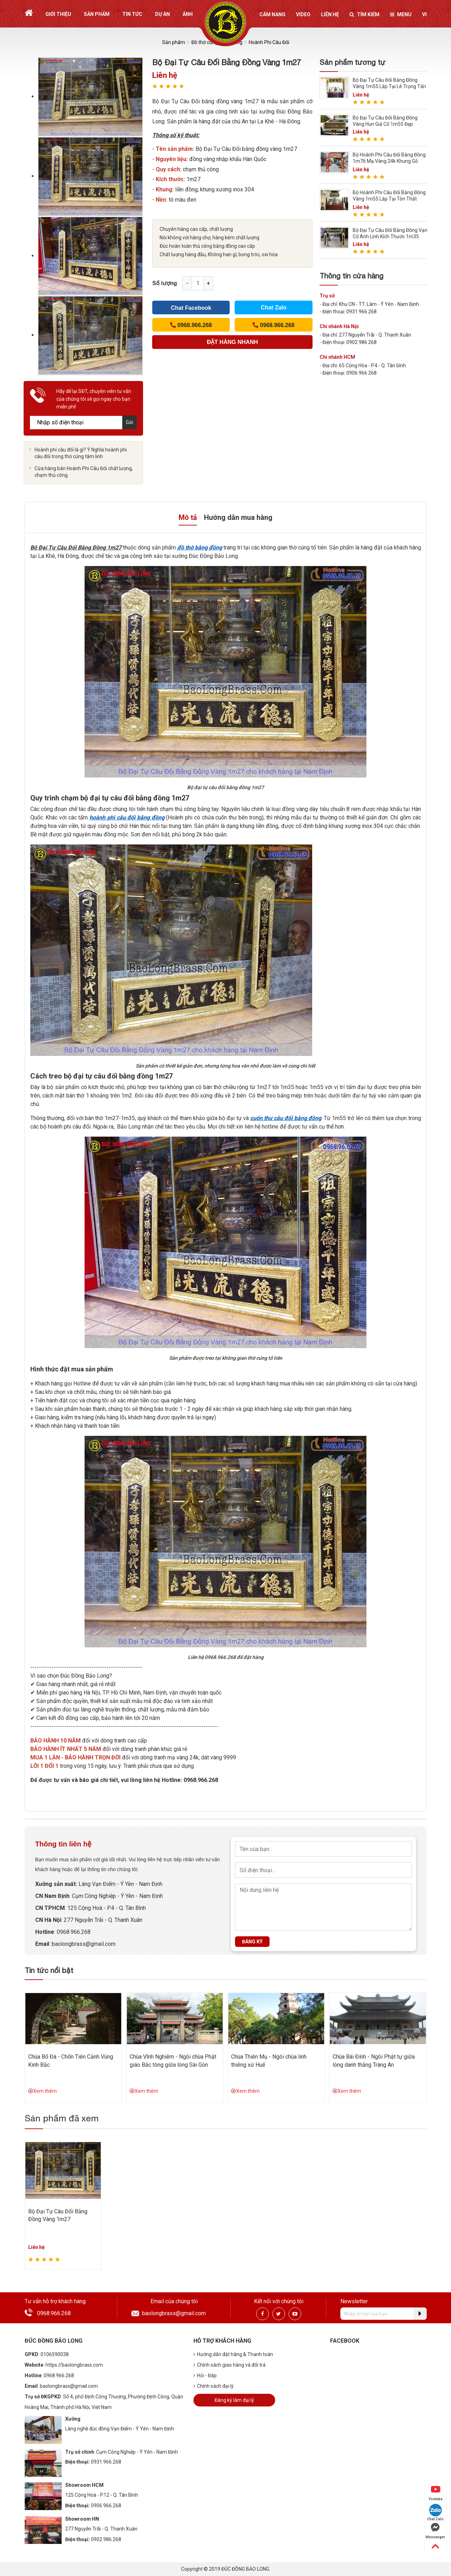  Describe the element at coordinates (213, 2386) in the screenshot. I see `Chính sách đại lý` at that location.